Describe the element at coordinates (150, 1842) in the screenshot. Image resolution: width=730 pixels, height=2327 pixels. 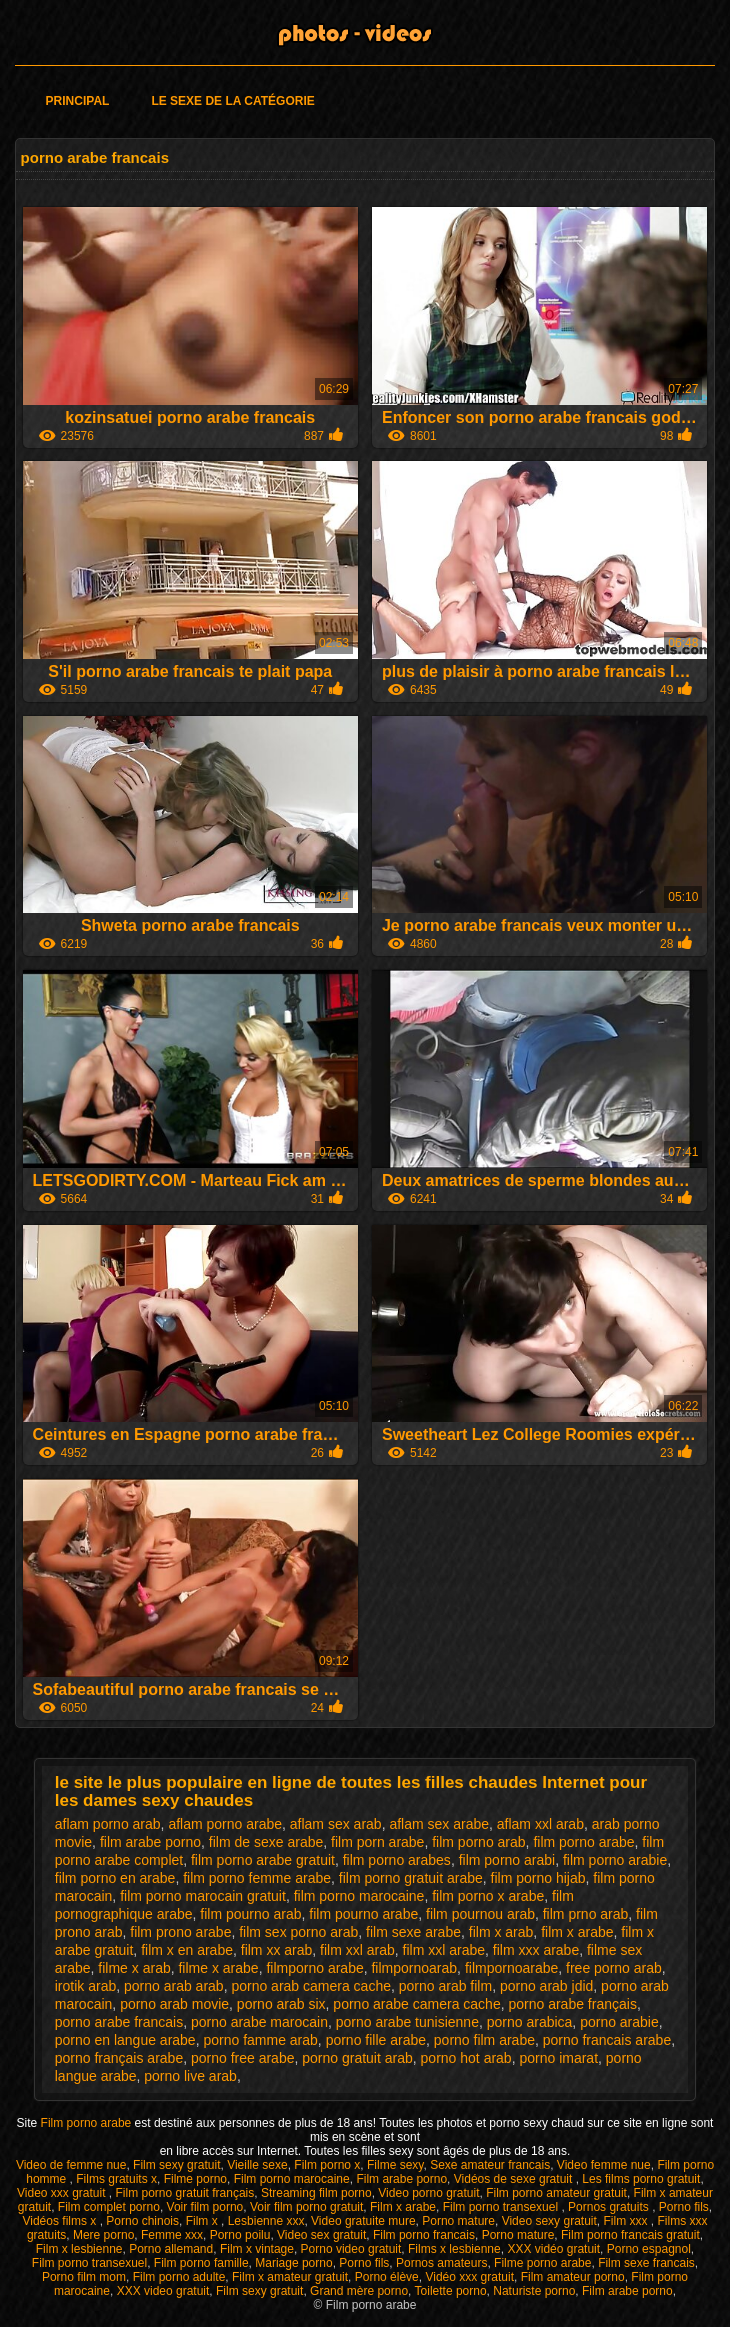
I see `film arabe porno` at that location.